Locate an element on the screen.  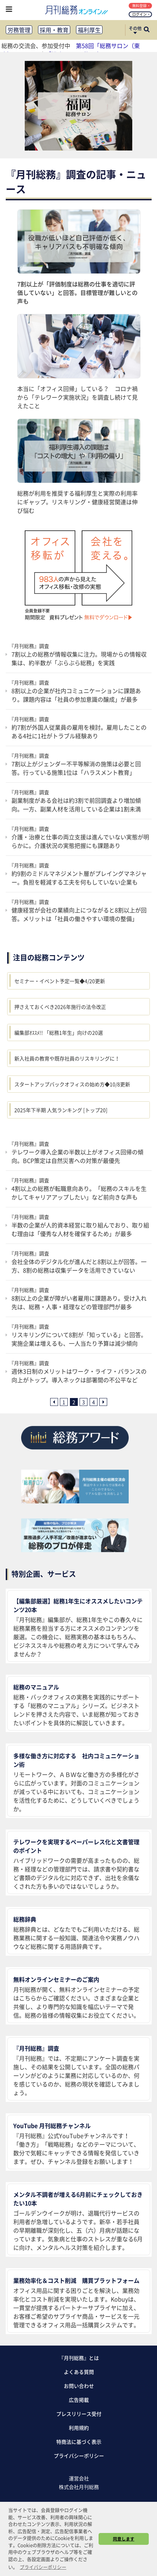
『月刊総務』とは is located at coordinates (79, 2357).